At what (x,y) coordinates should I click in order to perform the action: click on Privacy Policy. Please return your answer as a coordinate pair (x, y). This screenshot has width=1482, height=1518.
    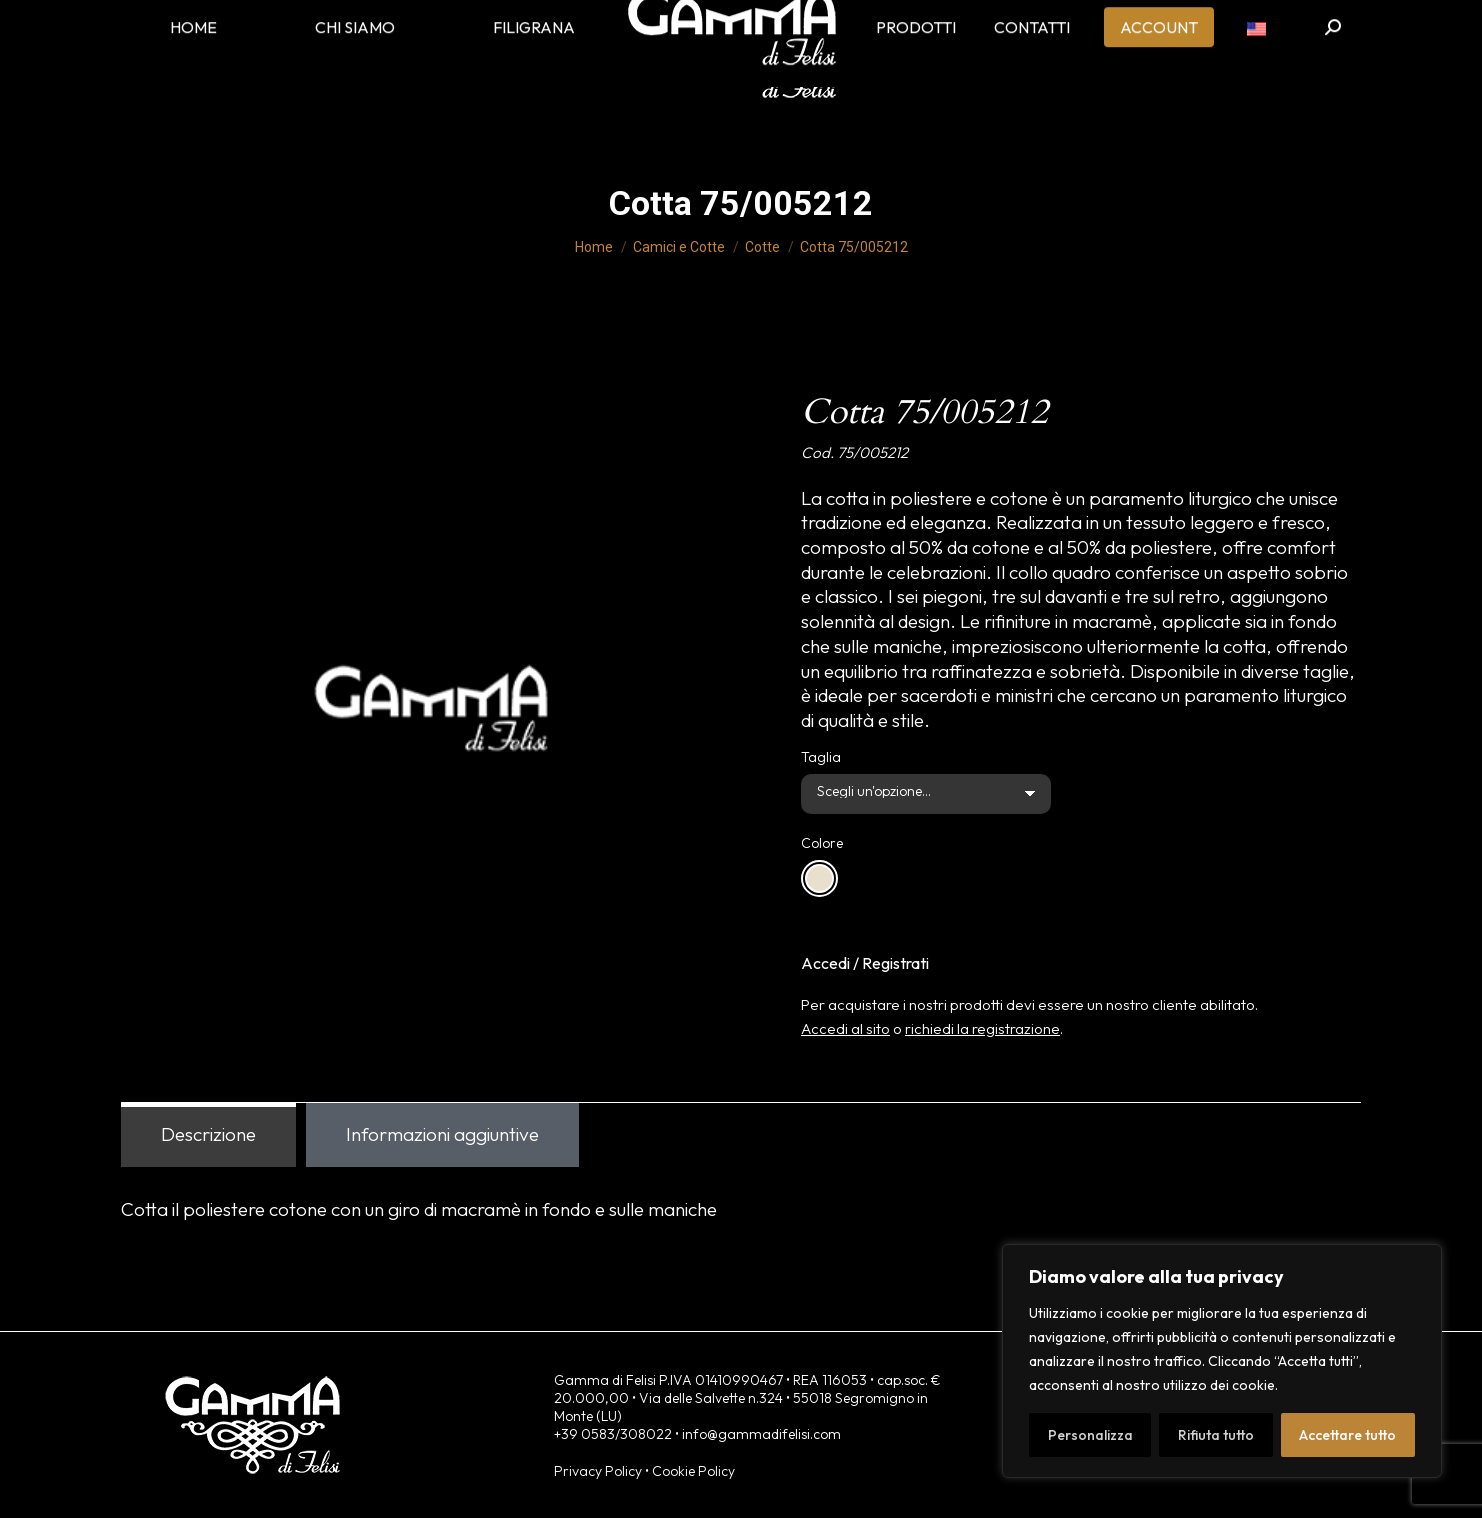
    Looking at the image, I should click on (598, 1471).